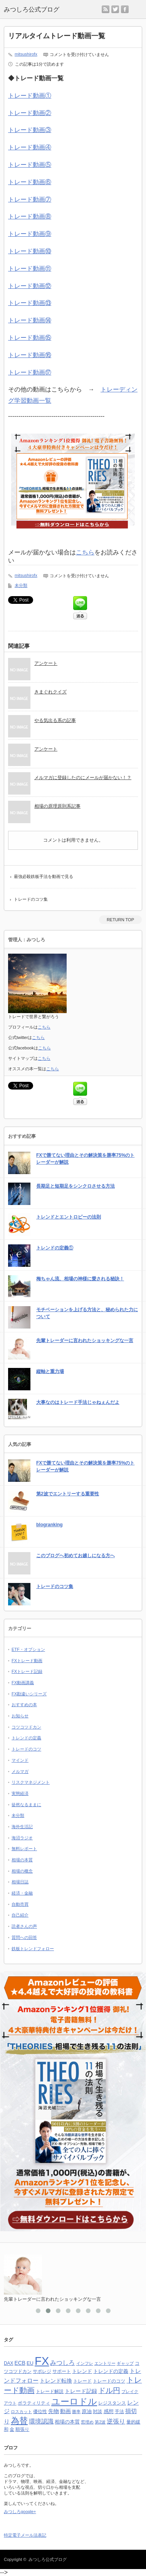 The height and width of the screenshot is (2576, 146). I want to click on トレンドの定義①, so click(54, 1248).